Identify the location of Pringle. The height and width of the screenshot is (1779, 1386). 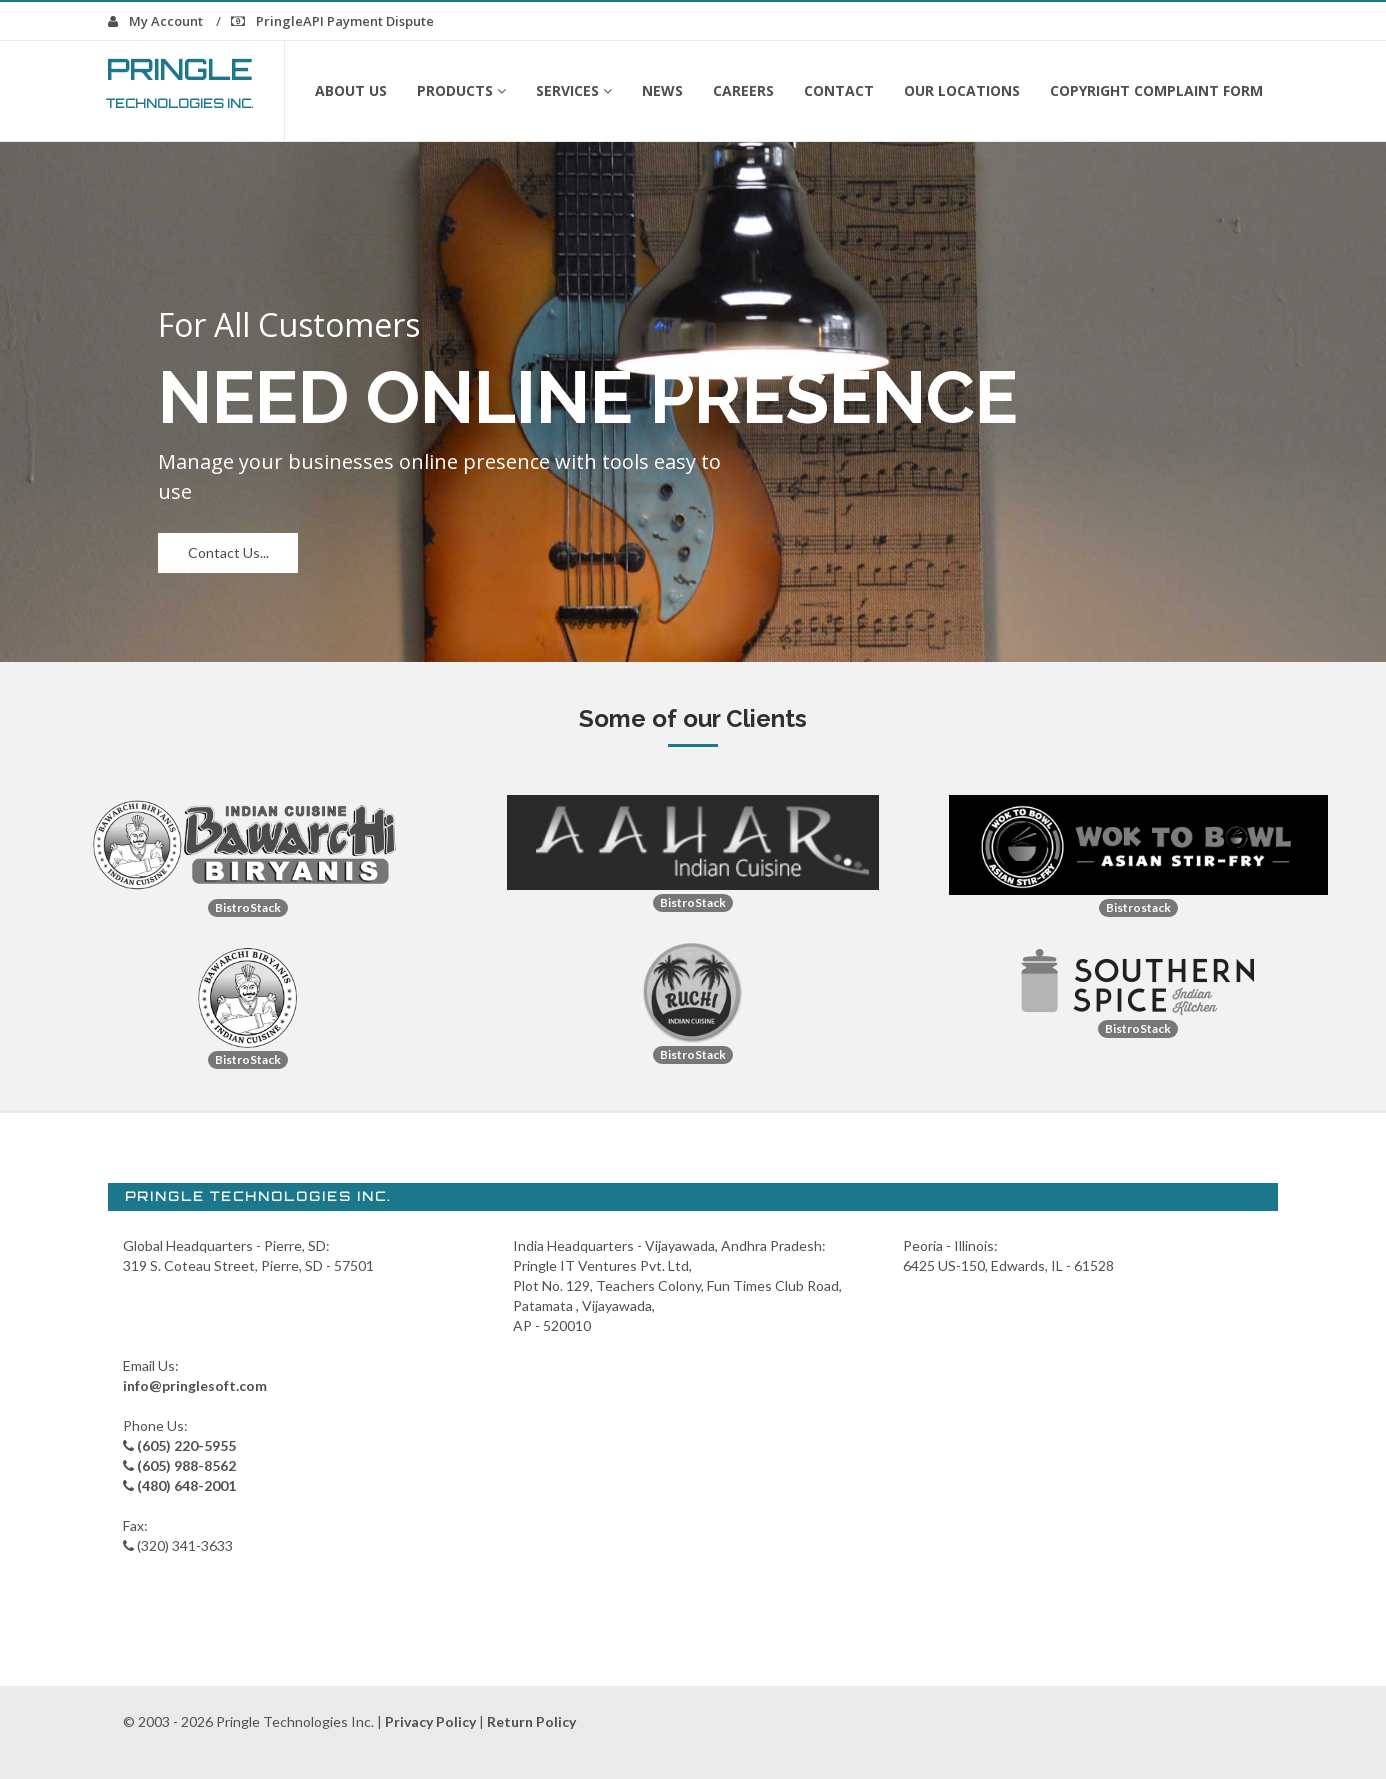
(180, 81).